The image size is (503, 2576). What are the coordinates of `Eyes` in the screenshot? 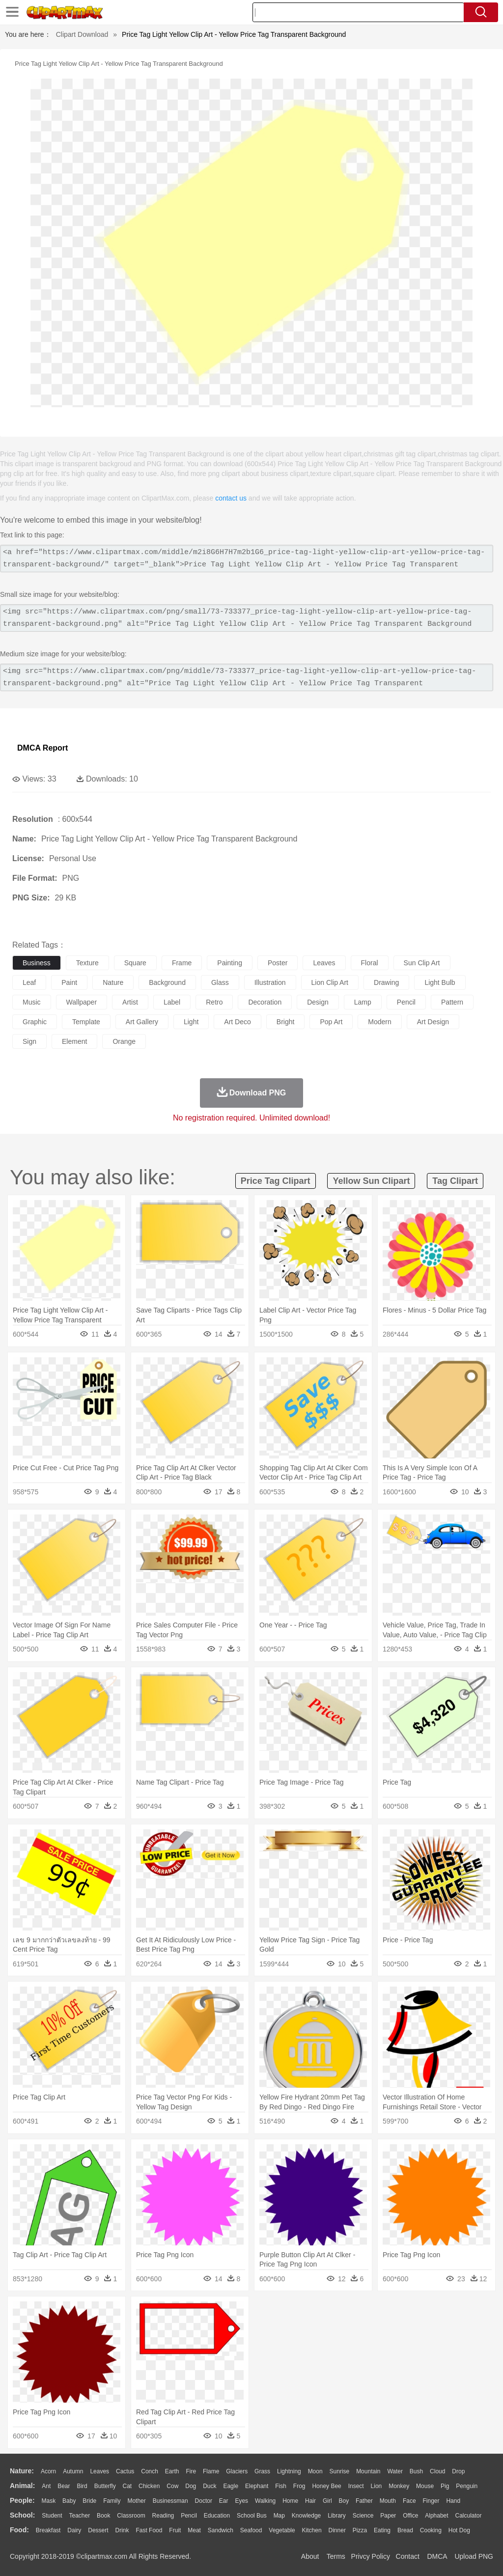 It's located at (241, 2500).